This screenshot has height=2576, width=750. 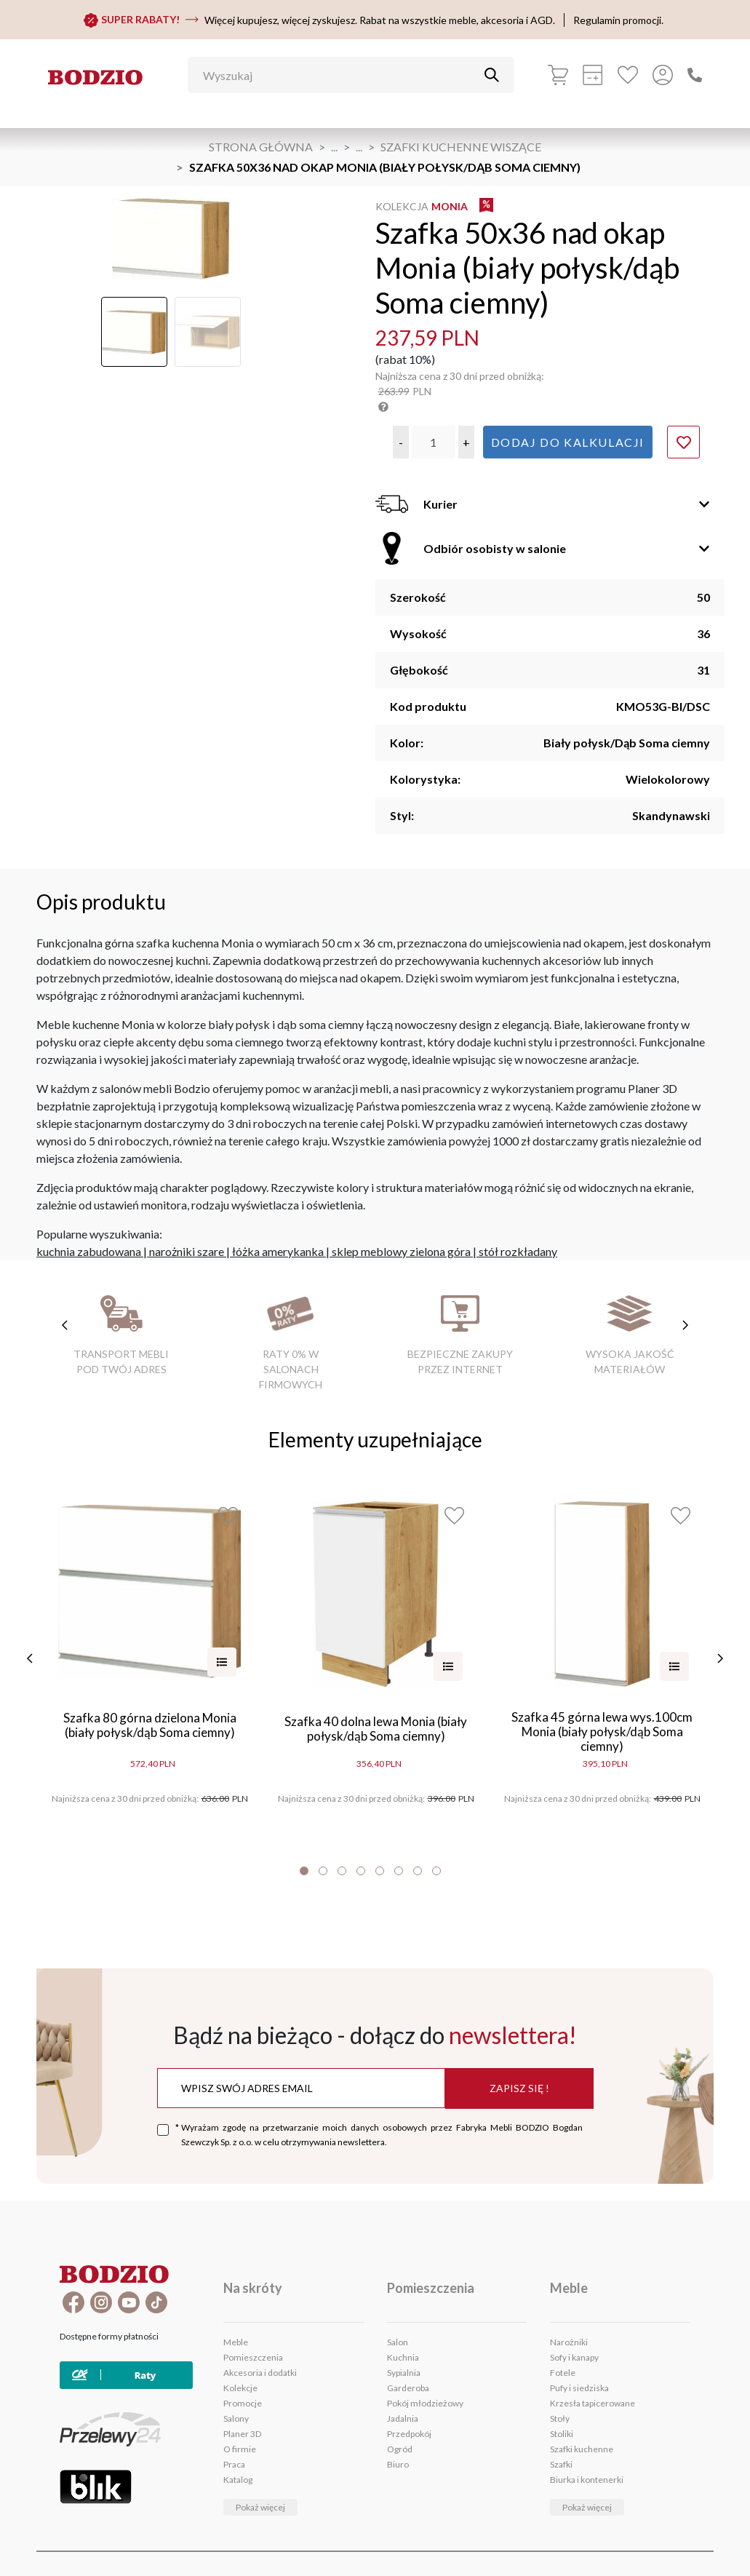 What do you see at coordinates (64, 1325) in the screenshot?
I see `[poprzednie cechy]` at bounding box center [64, 1325].